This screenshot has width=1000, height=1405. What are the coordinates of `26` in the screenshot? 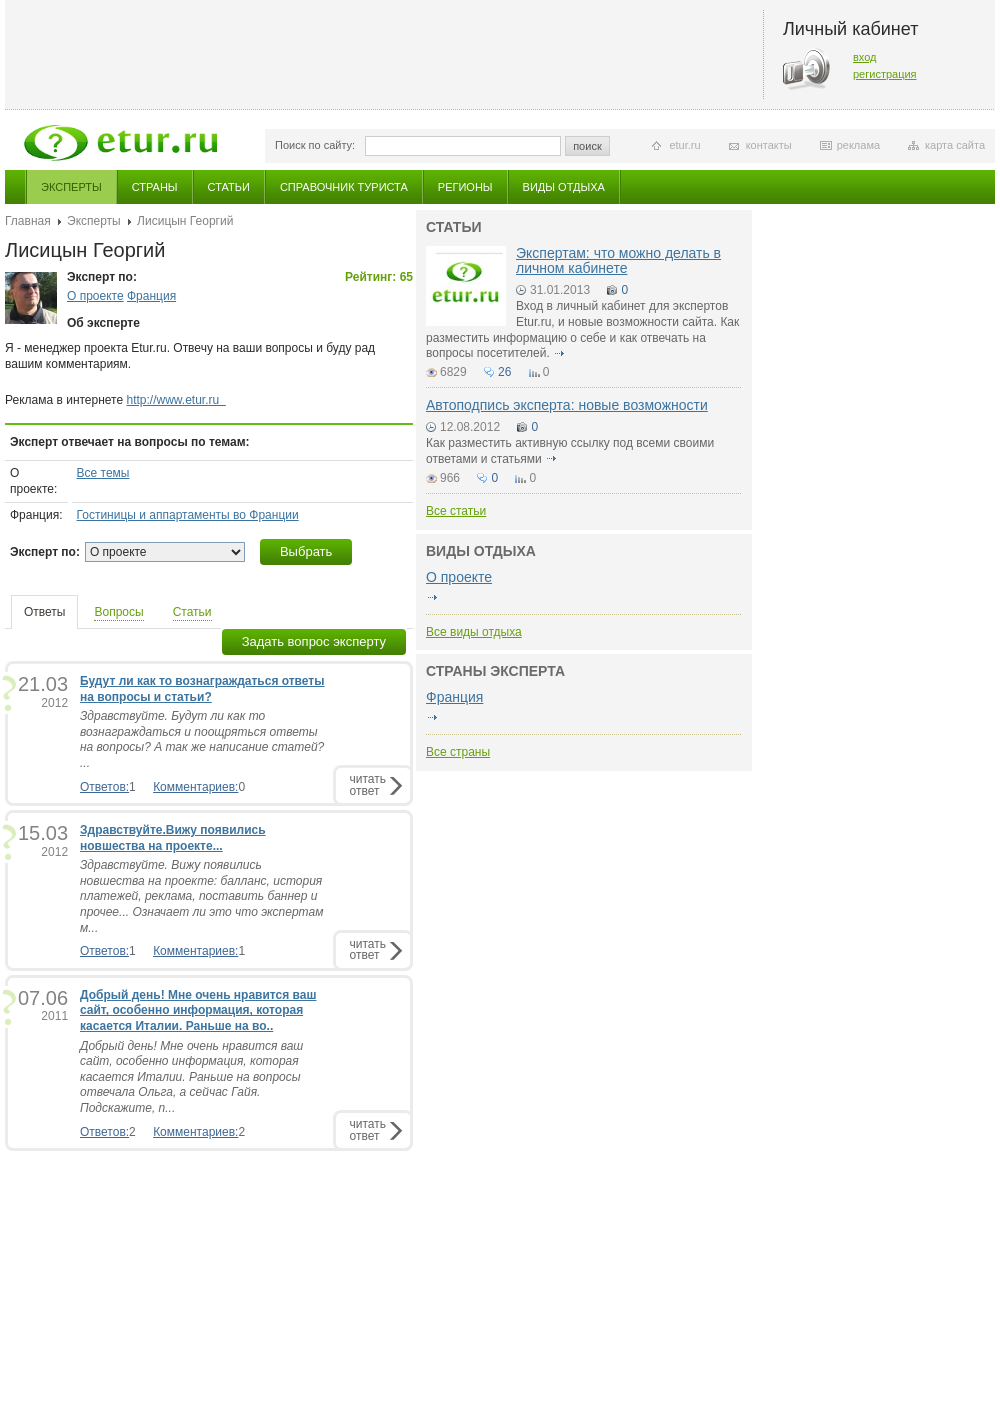 It's located at (504, 372).